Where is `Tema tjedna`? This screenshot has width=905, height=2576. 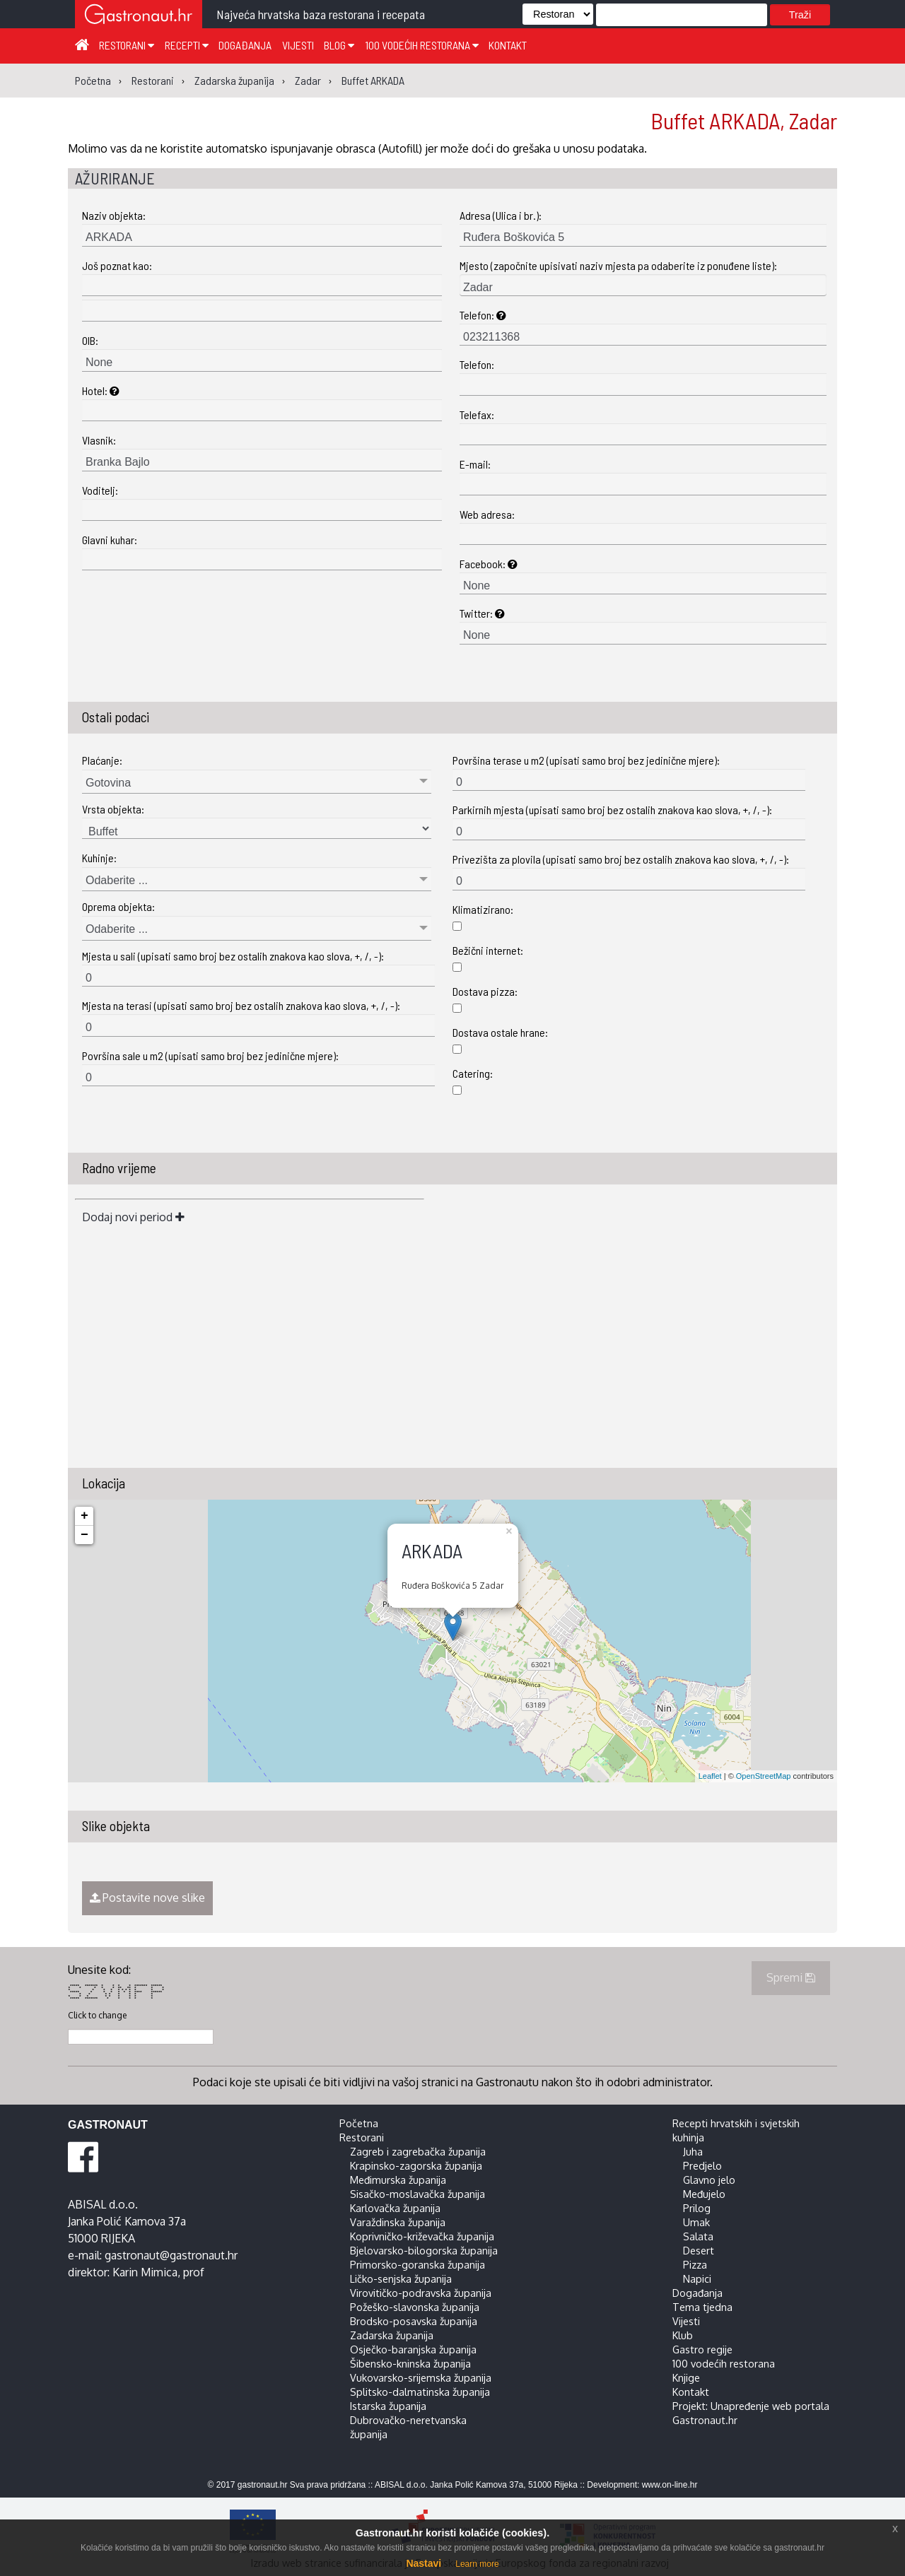
Tema tjedna is located at coordinates (702, 2306).